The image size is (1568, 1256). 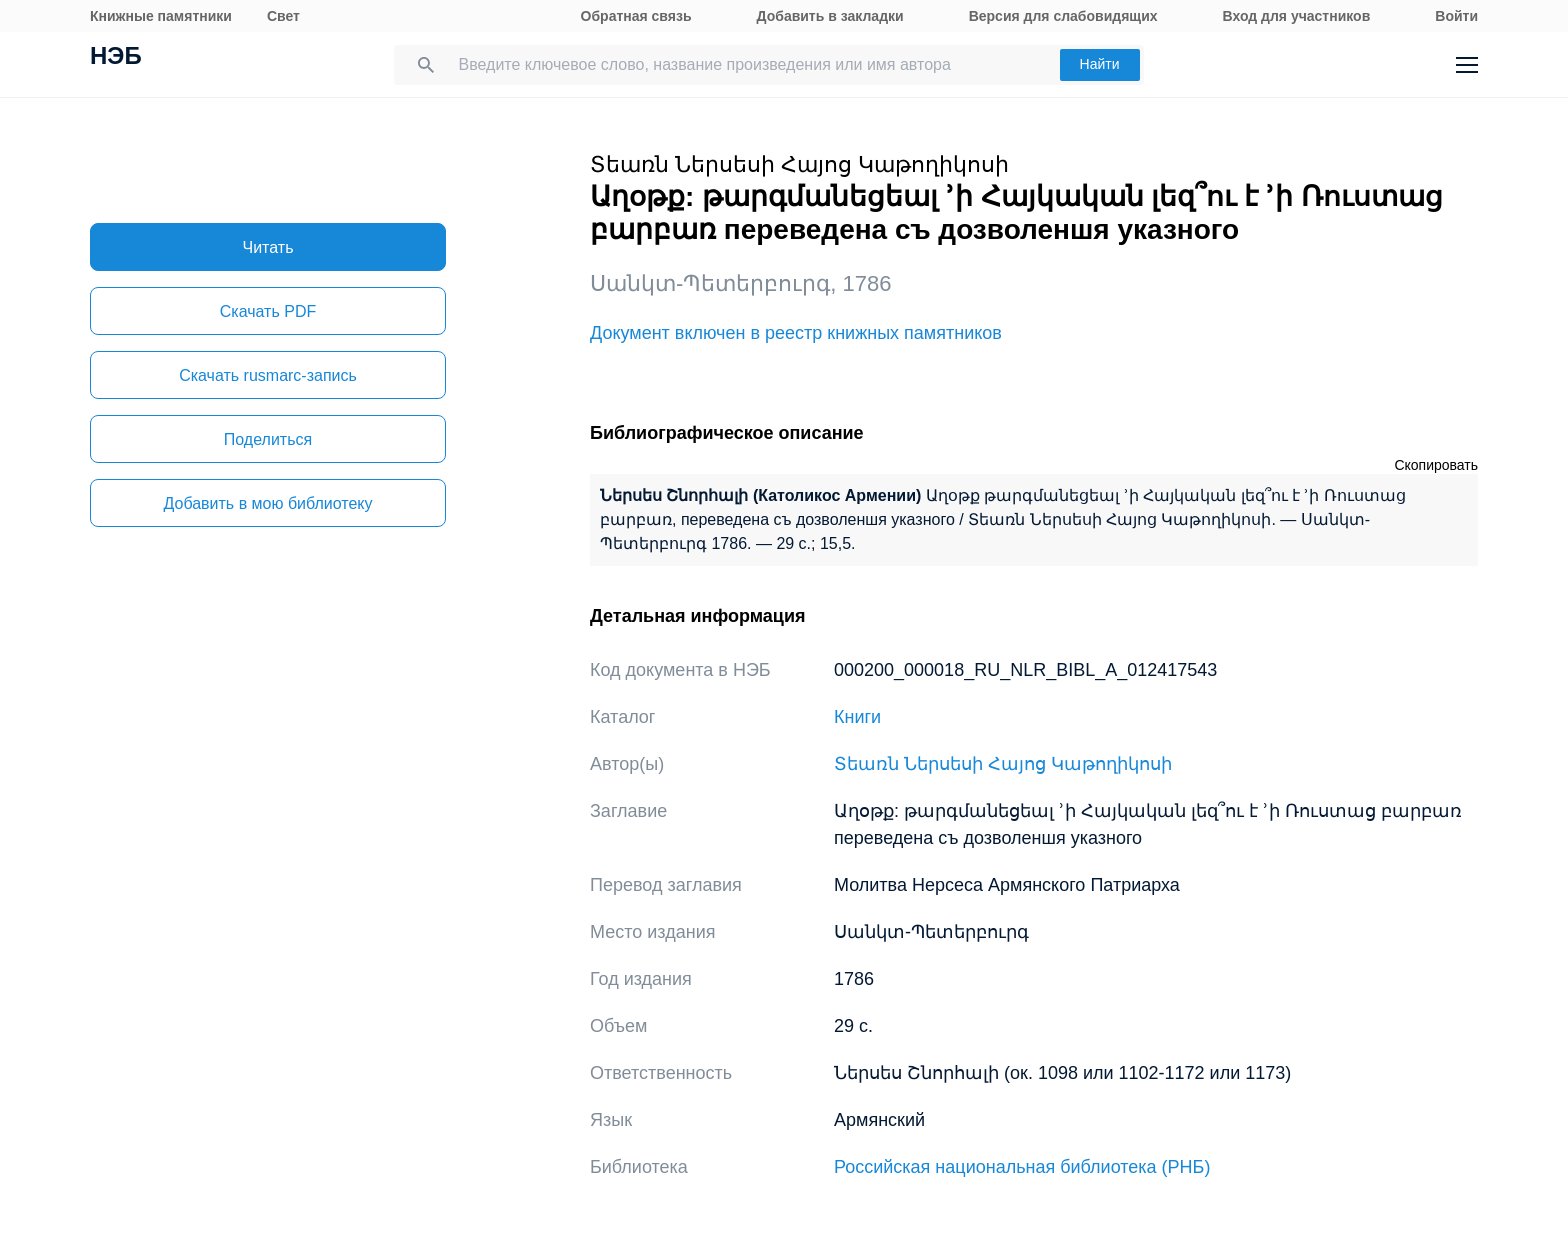 I want to click on Найти, so click(x=1100, y=64).